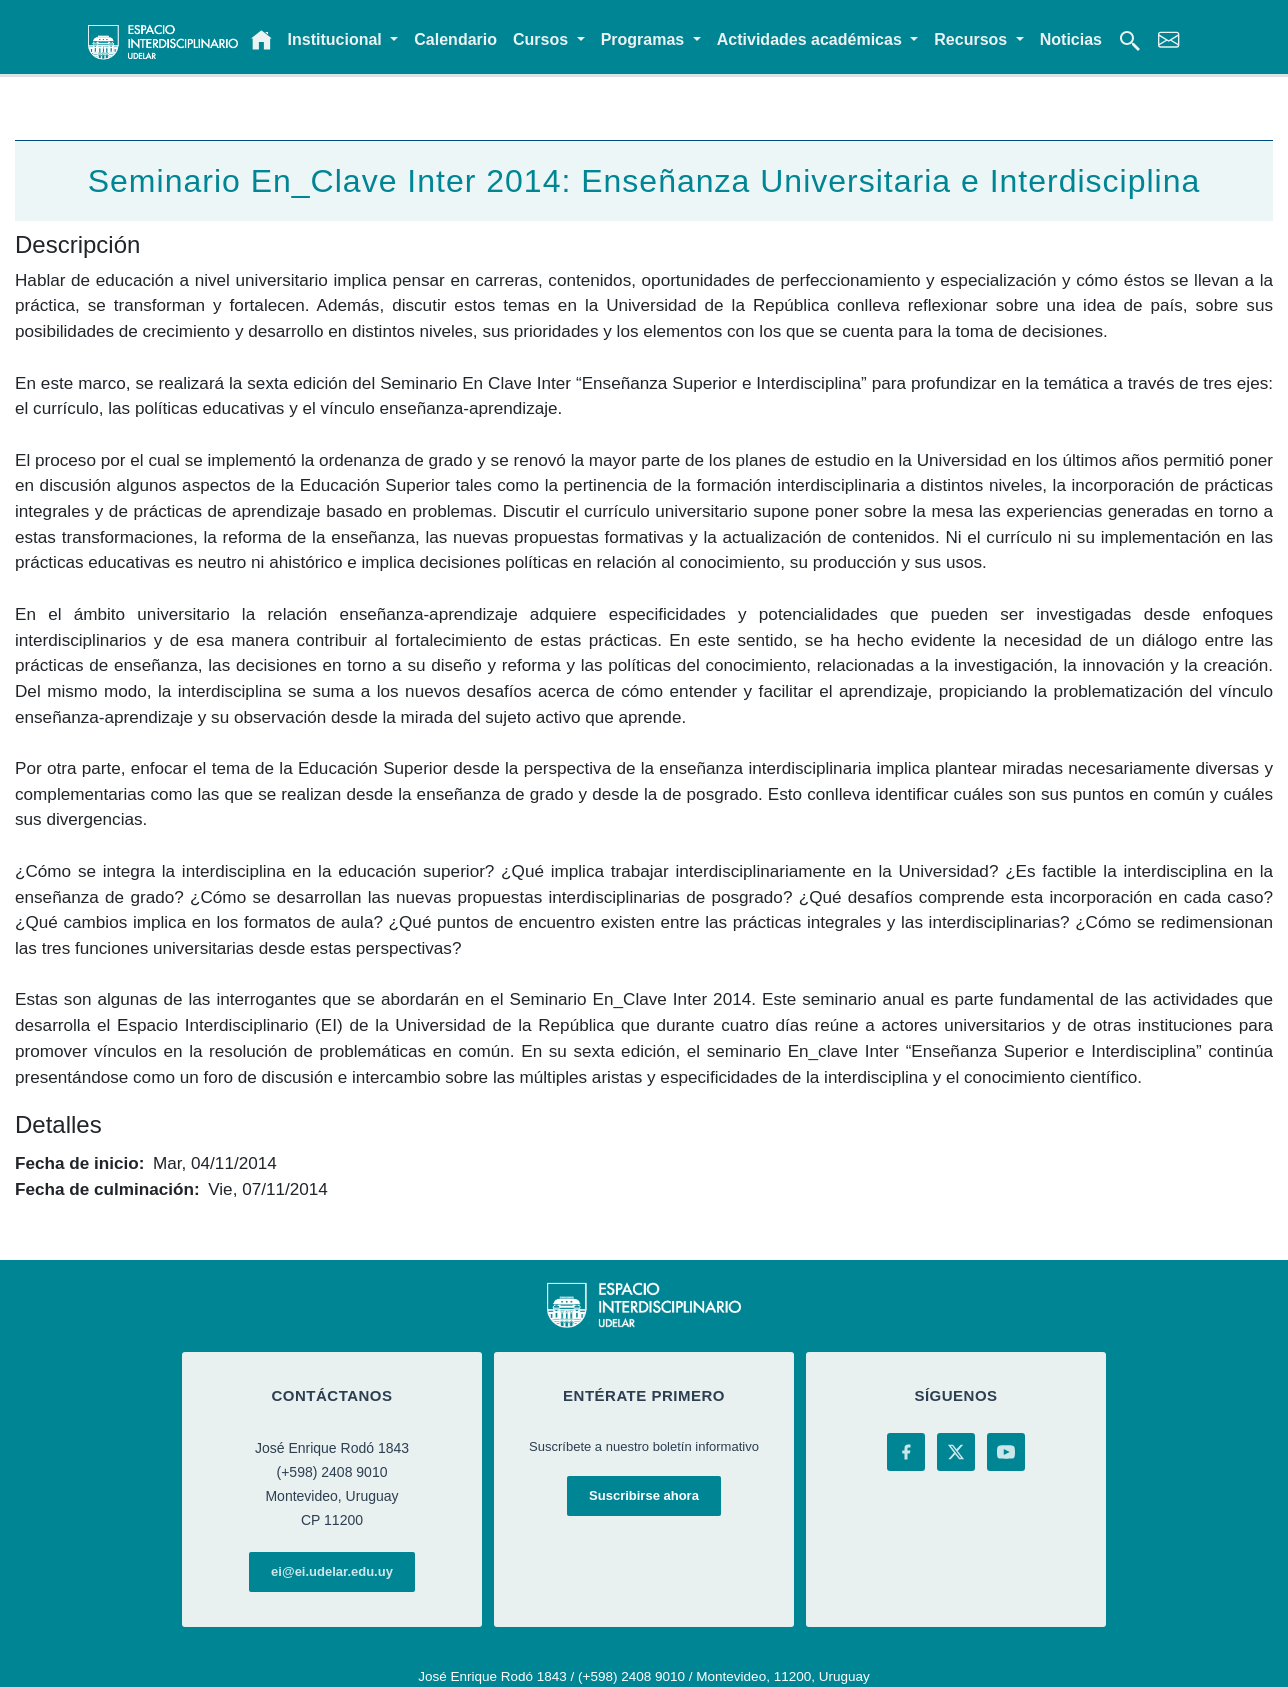 The height and width of the screenshot is (1687, 1288). I want to click on Programas, so click(645, 39).